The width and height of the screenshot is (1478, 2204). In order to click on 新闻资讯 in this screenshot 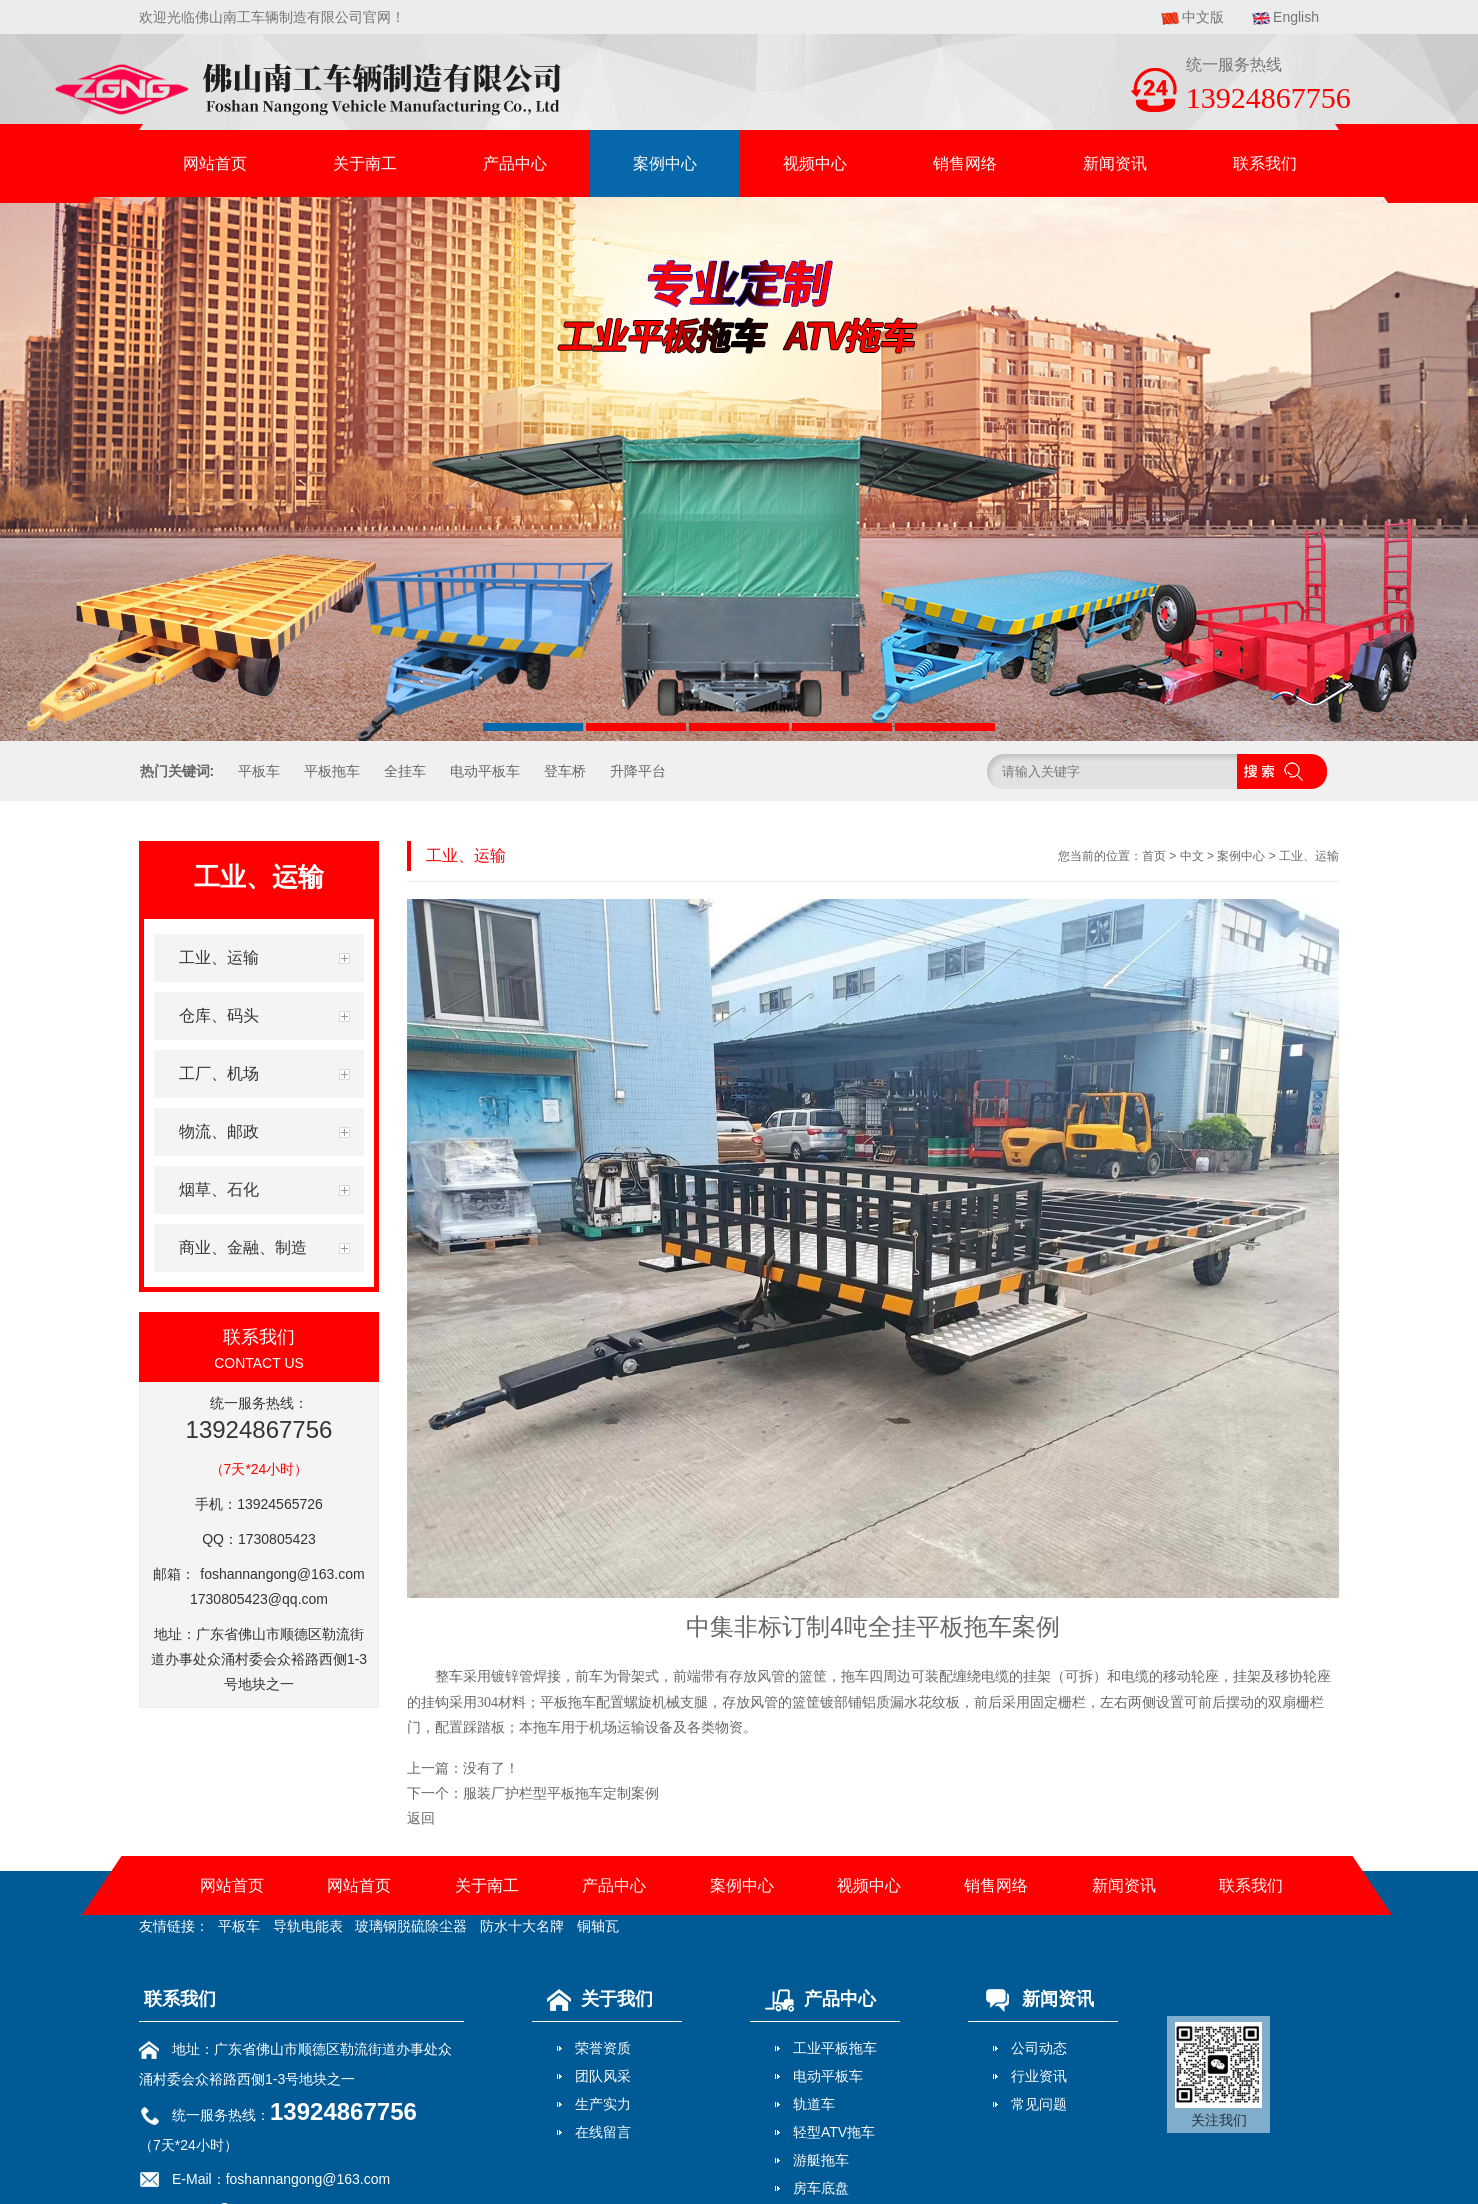, I will do `click(1115, 163)`.